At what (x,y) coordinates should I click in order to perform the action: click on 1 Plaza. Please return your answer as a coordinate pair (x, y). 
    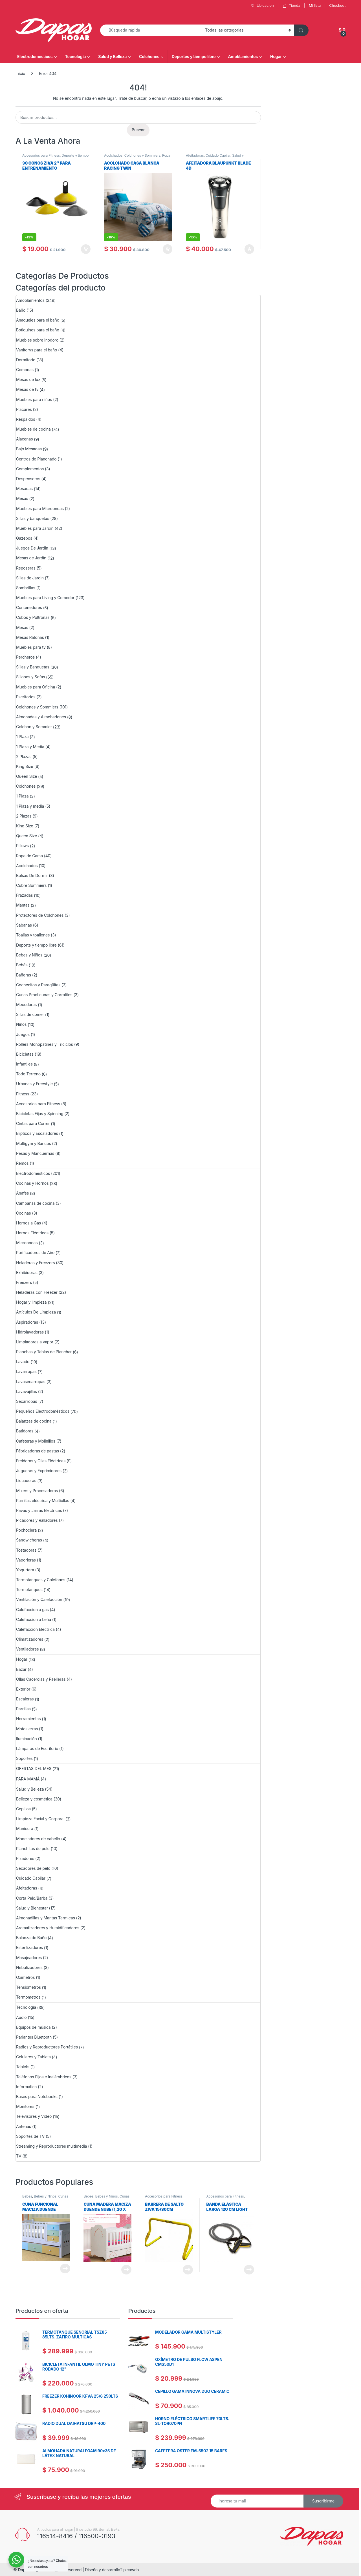
    Looking at the image, I should click on (22, 736).